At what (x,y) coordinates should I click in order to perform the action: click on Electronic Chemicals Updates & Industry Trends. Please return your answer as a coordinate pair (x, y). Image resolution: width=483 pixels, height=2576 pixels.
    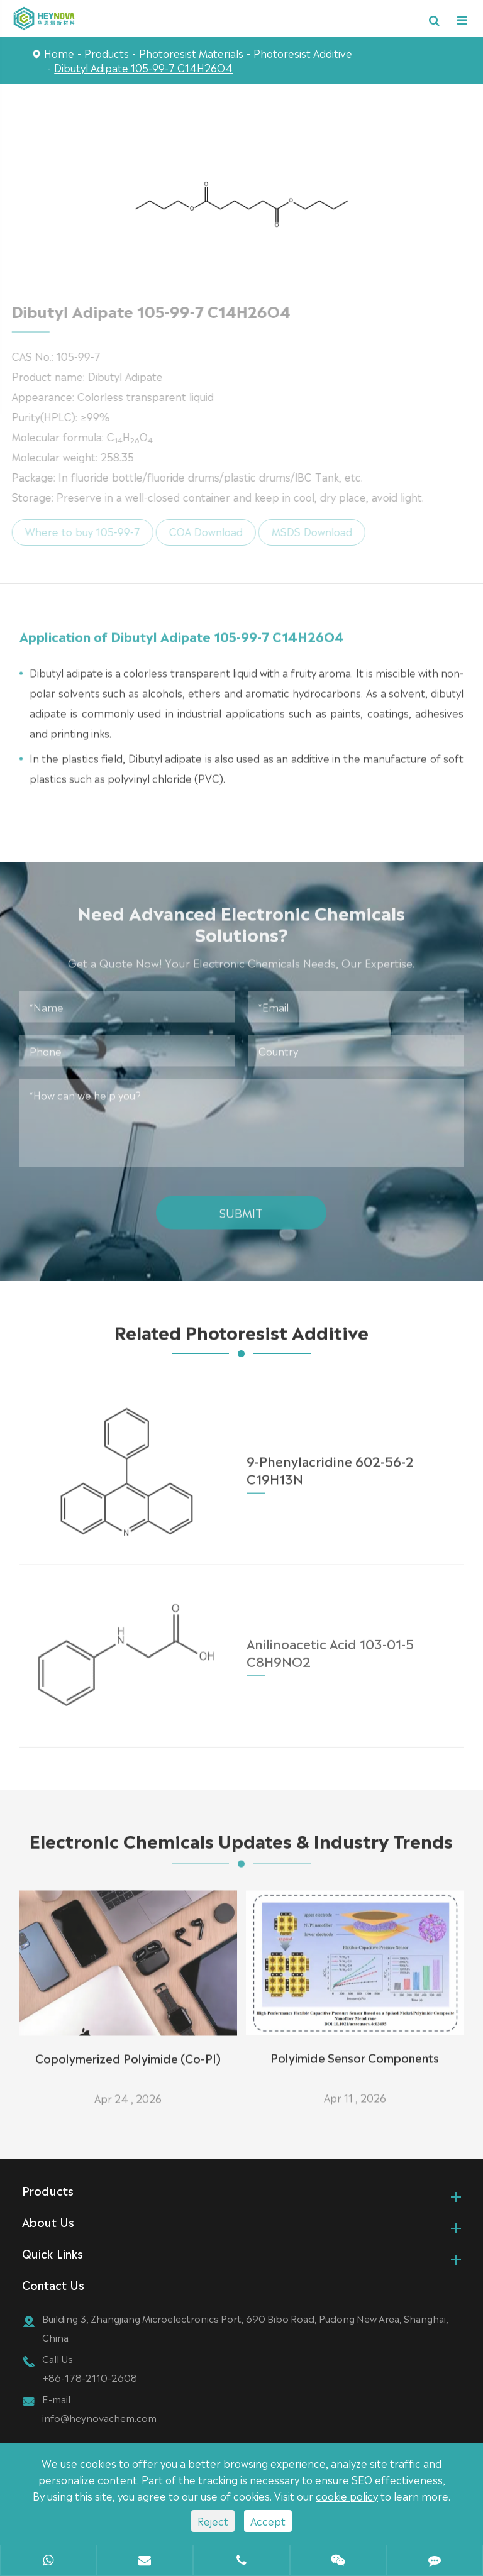
    Looking at the image, I should click on (241, 1845).